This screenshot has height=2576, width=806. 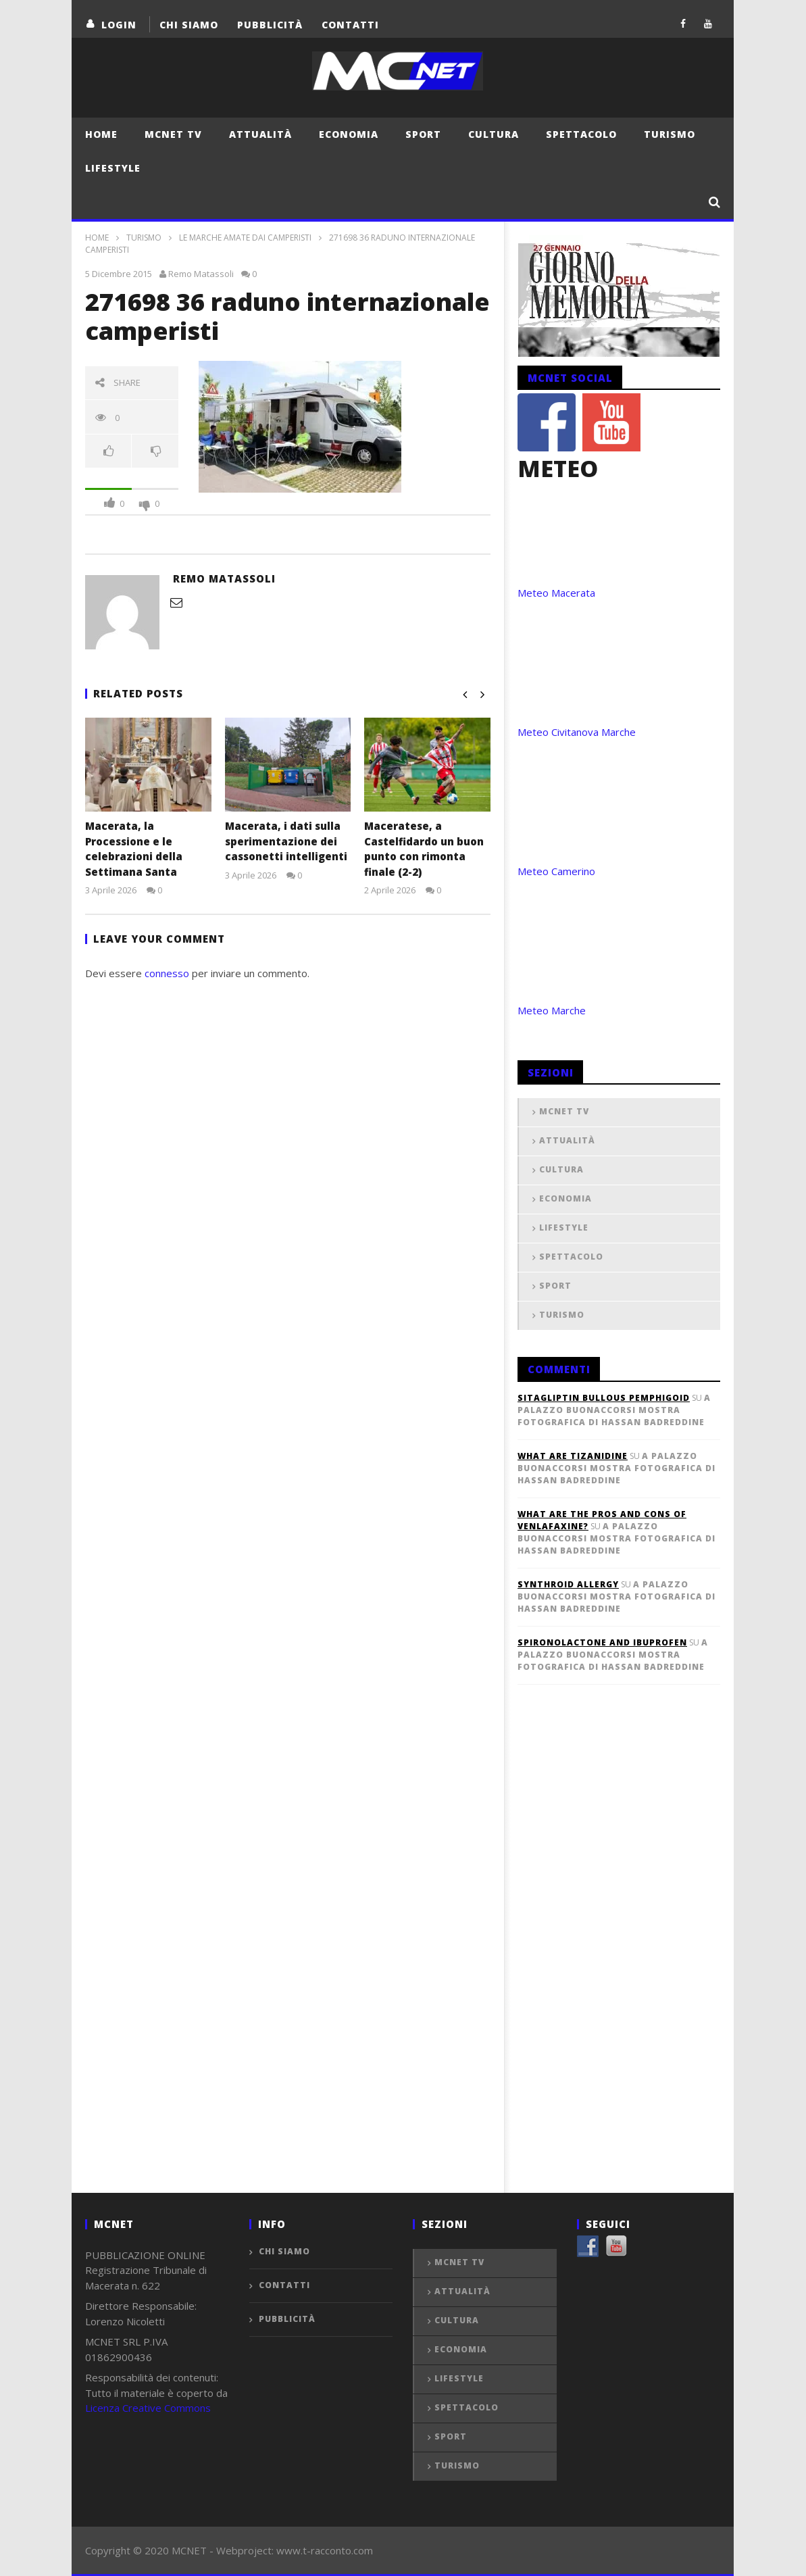 I want to click on connesso, so click(x=167, y=973).